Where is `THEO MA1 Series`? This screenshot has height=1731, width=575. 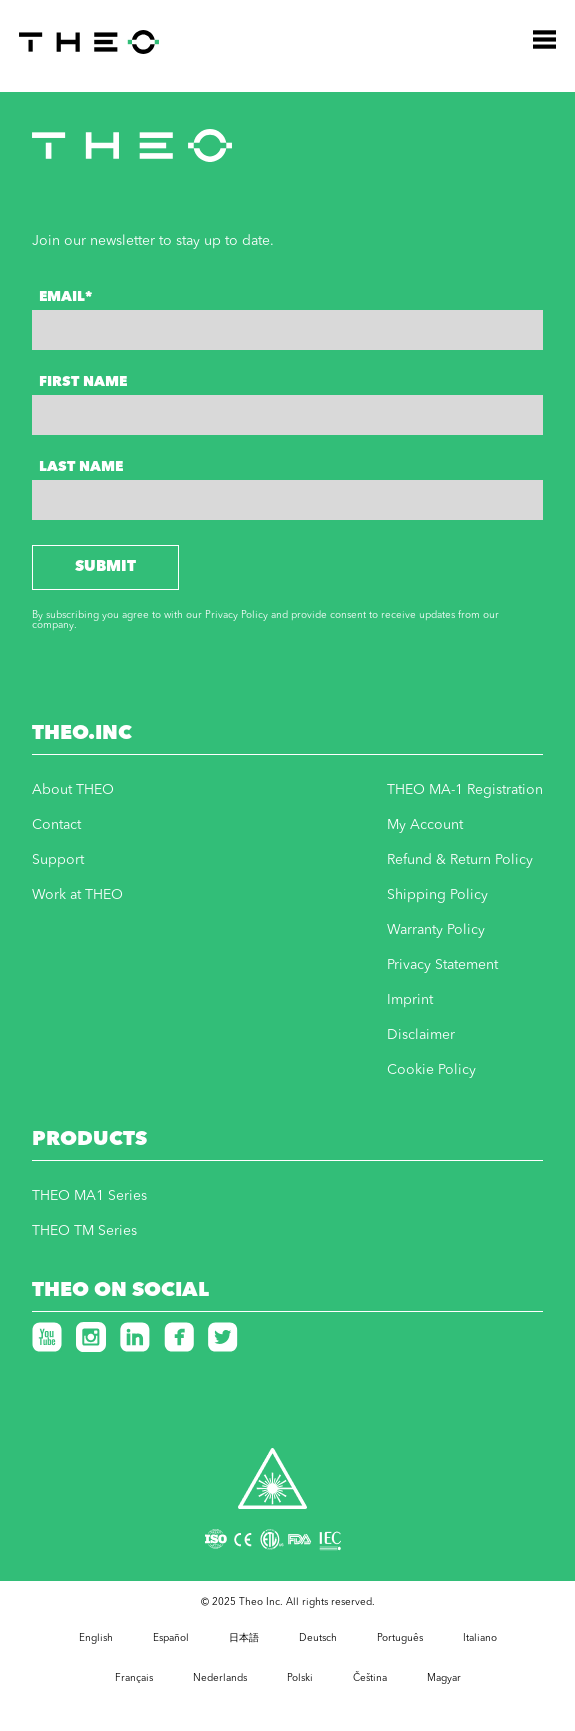
THEO MA1 Series is located at coordinates (89, 1196).